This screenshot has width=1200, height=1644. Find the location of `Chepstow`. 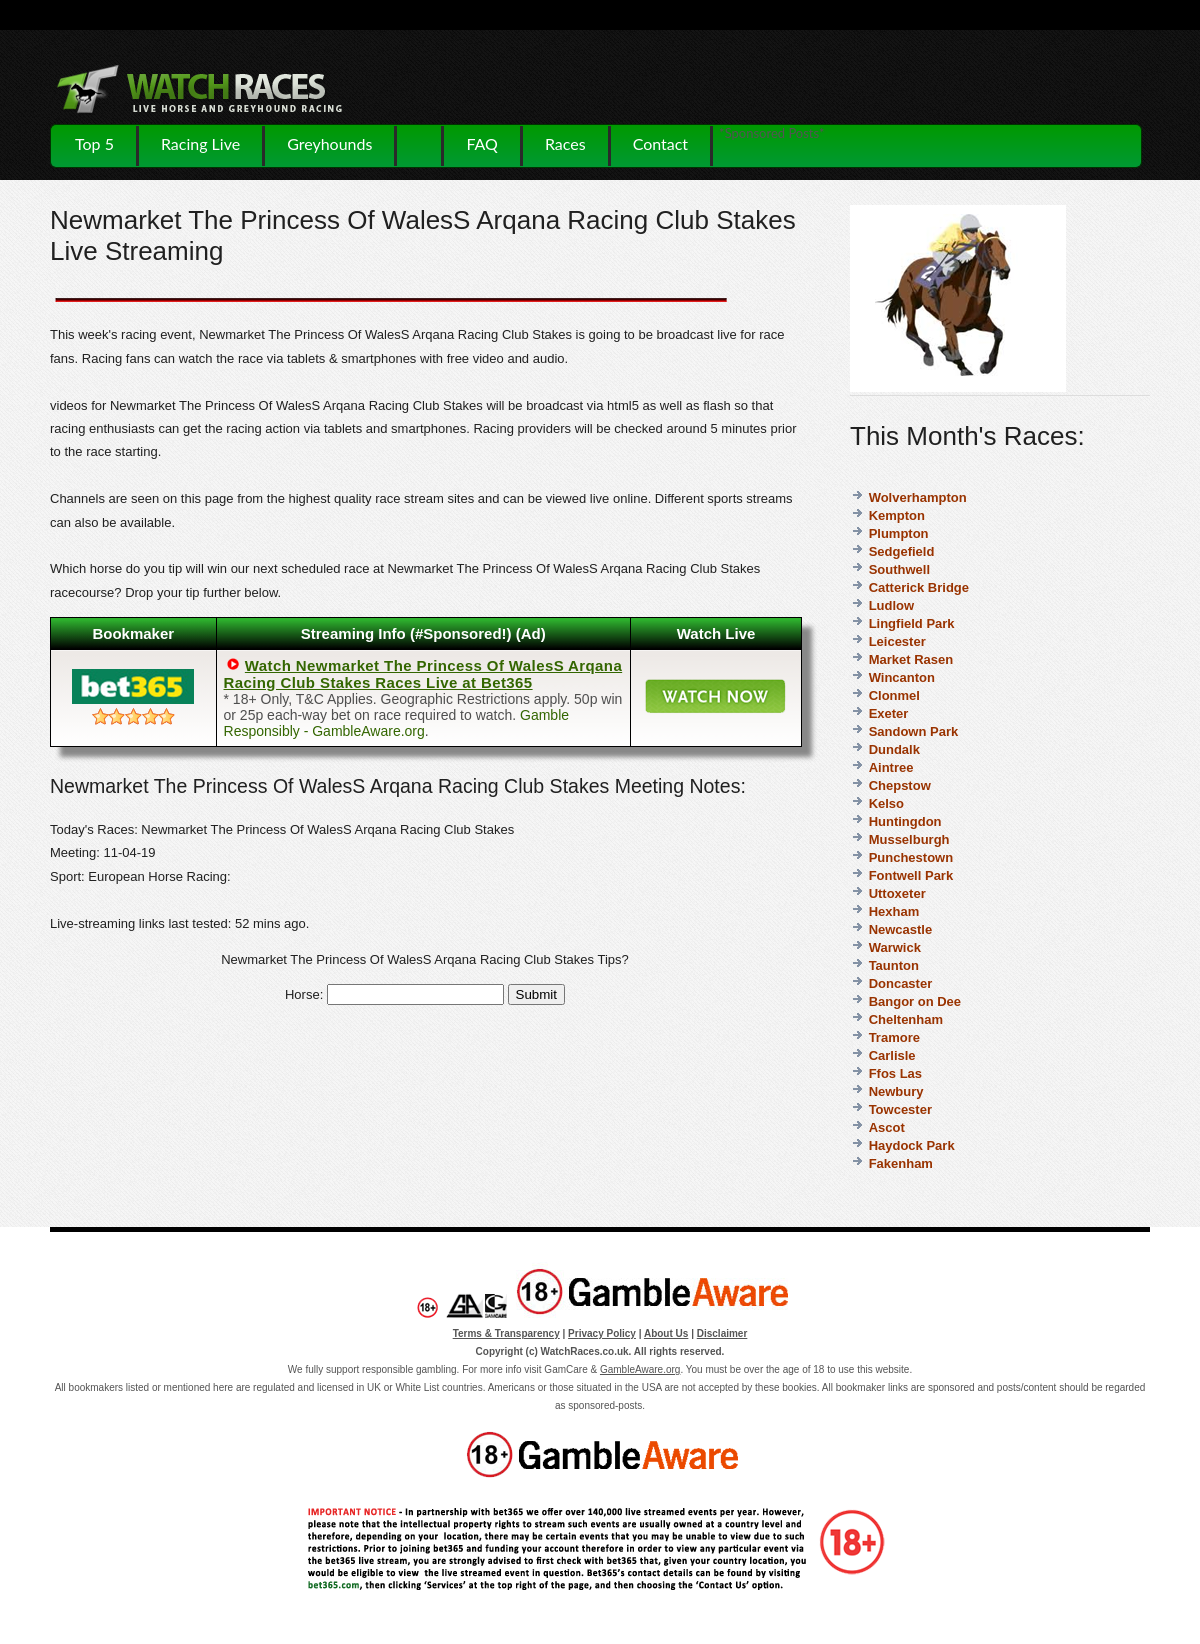

Chepstow is located at coordinates (900, 785).